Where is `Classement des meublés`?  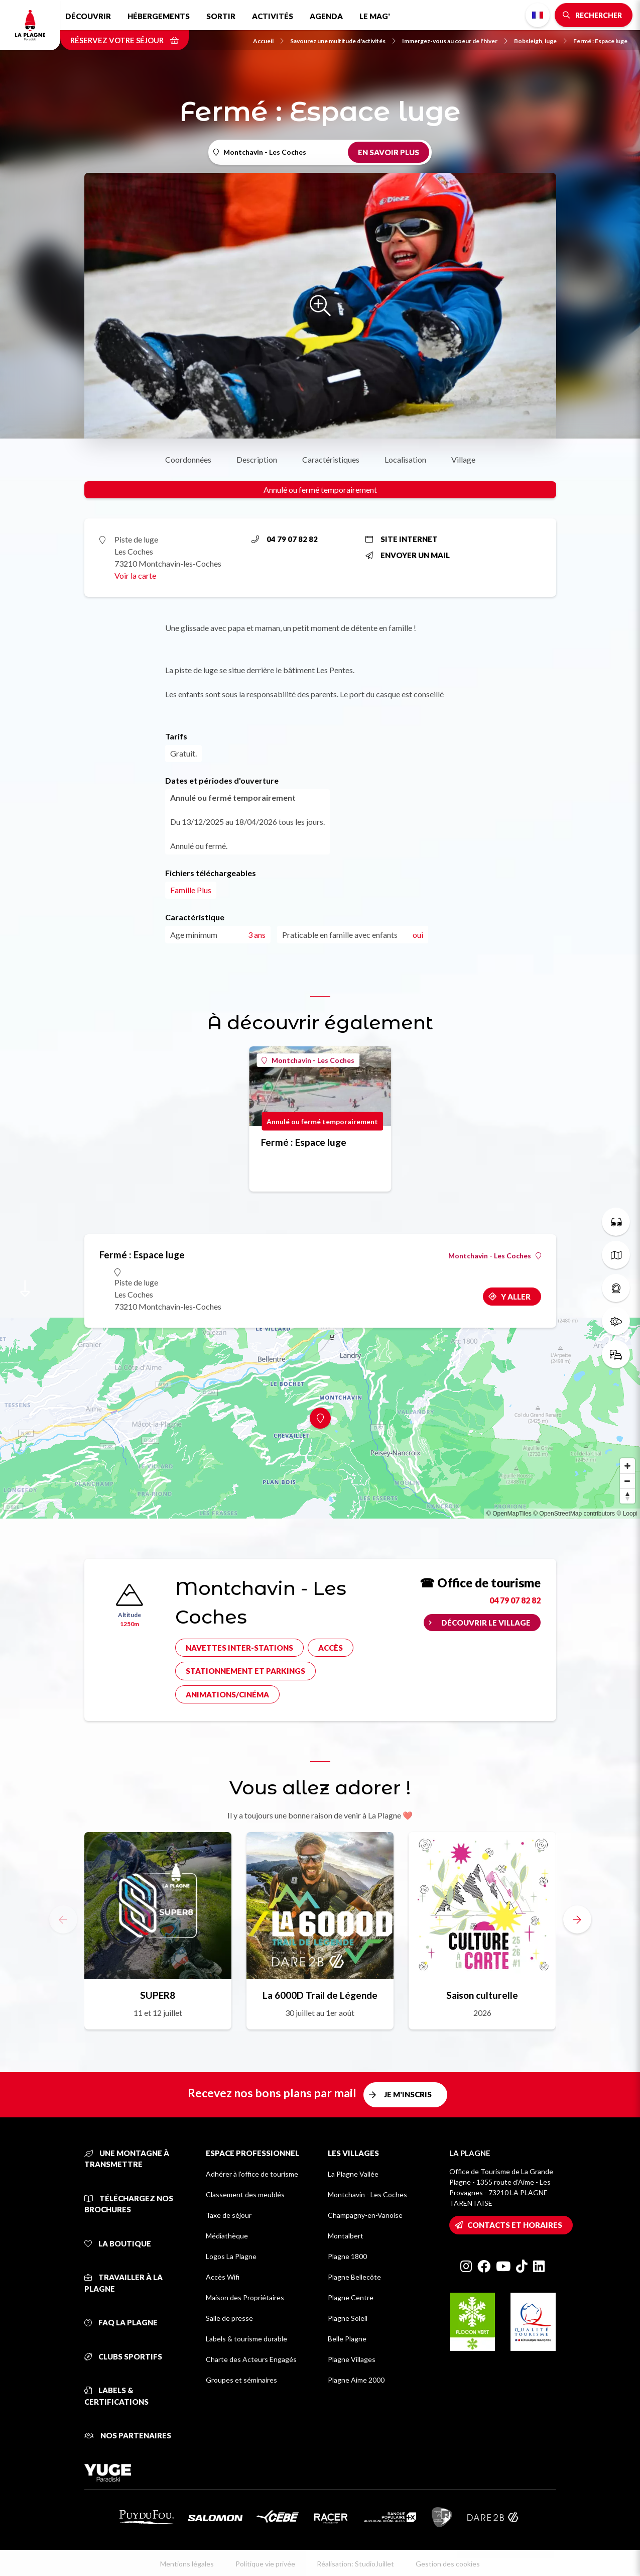
Classement des meublés is located at coordinates (245, 2194).